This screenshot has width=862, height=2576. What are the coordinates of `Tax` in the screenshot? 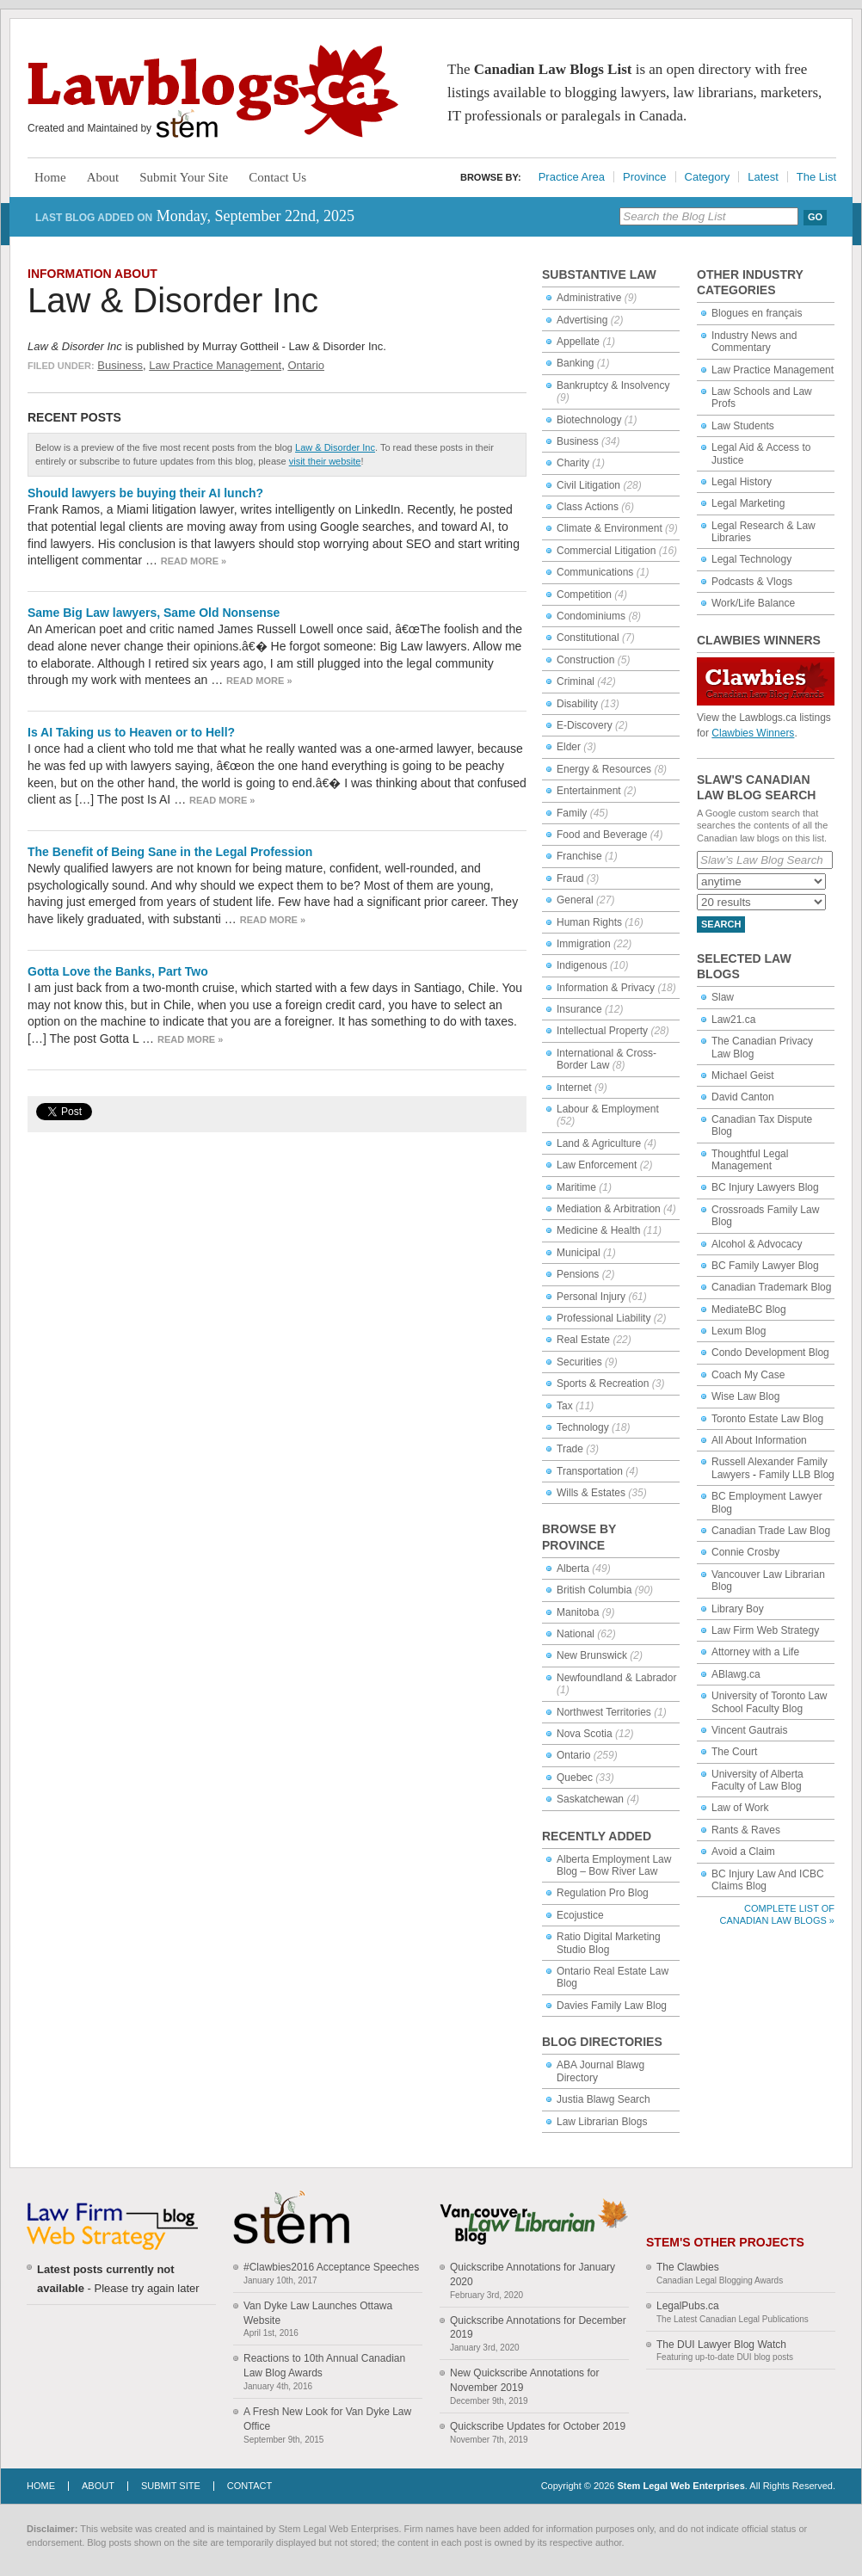 It's located at (565, 1406).